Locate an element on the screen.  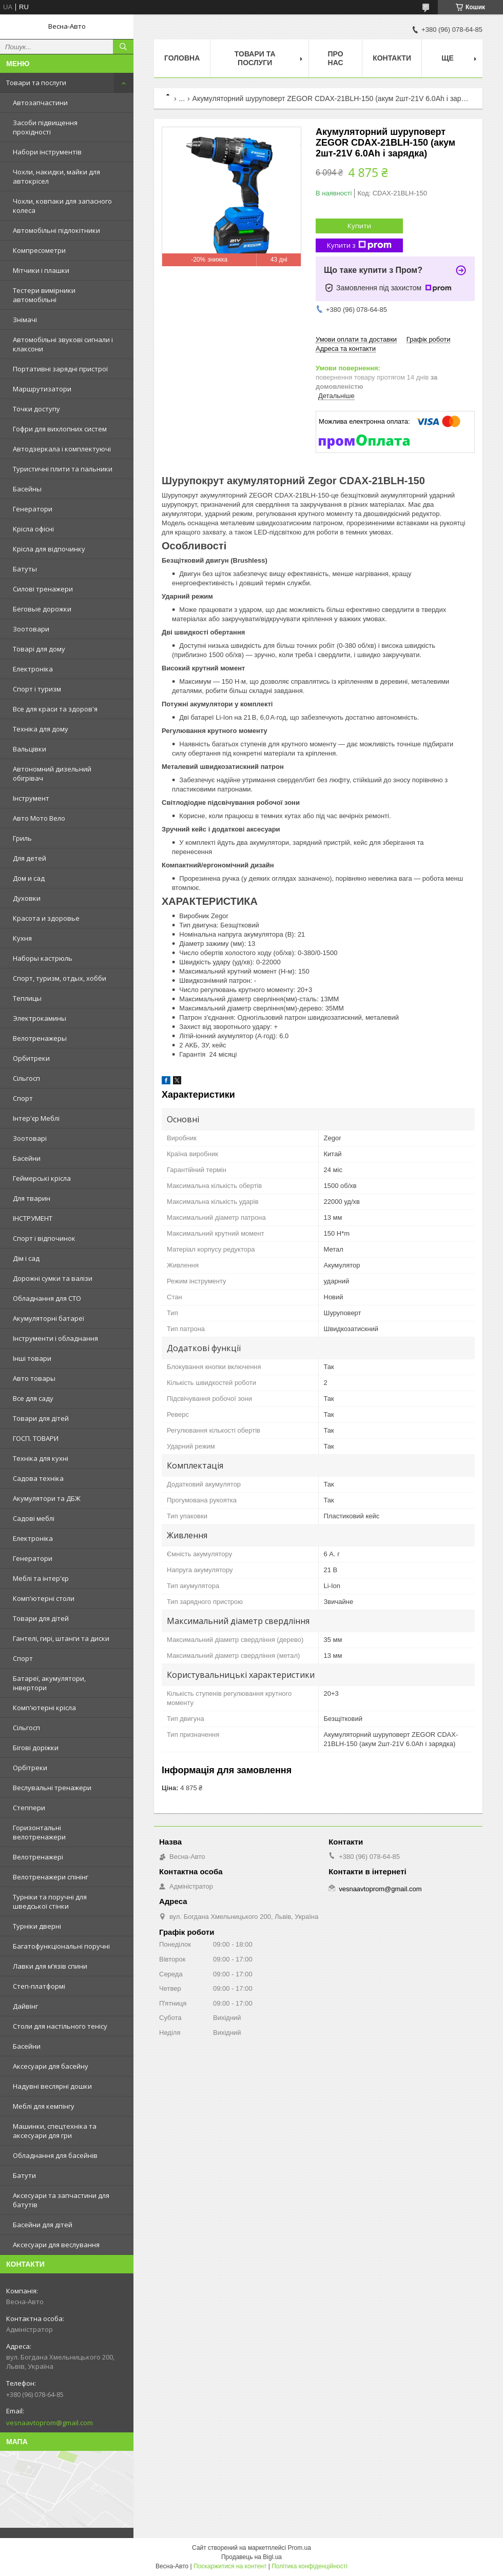
Спорт і відпочинок is located at coordinates (44, 1238).